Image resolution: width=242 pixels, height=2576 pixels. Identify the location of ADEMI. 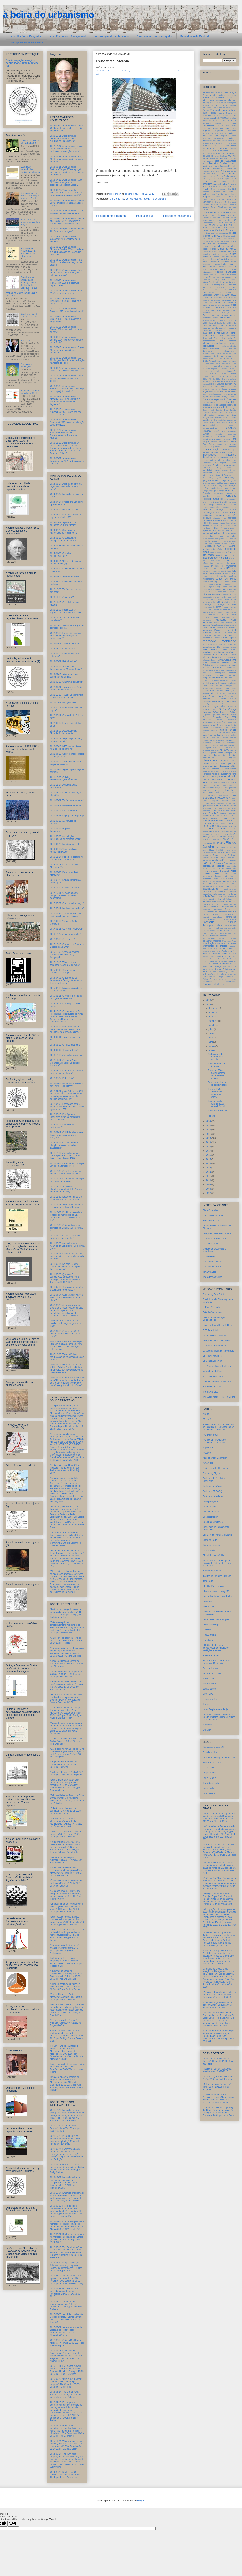
(206, 1414).